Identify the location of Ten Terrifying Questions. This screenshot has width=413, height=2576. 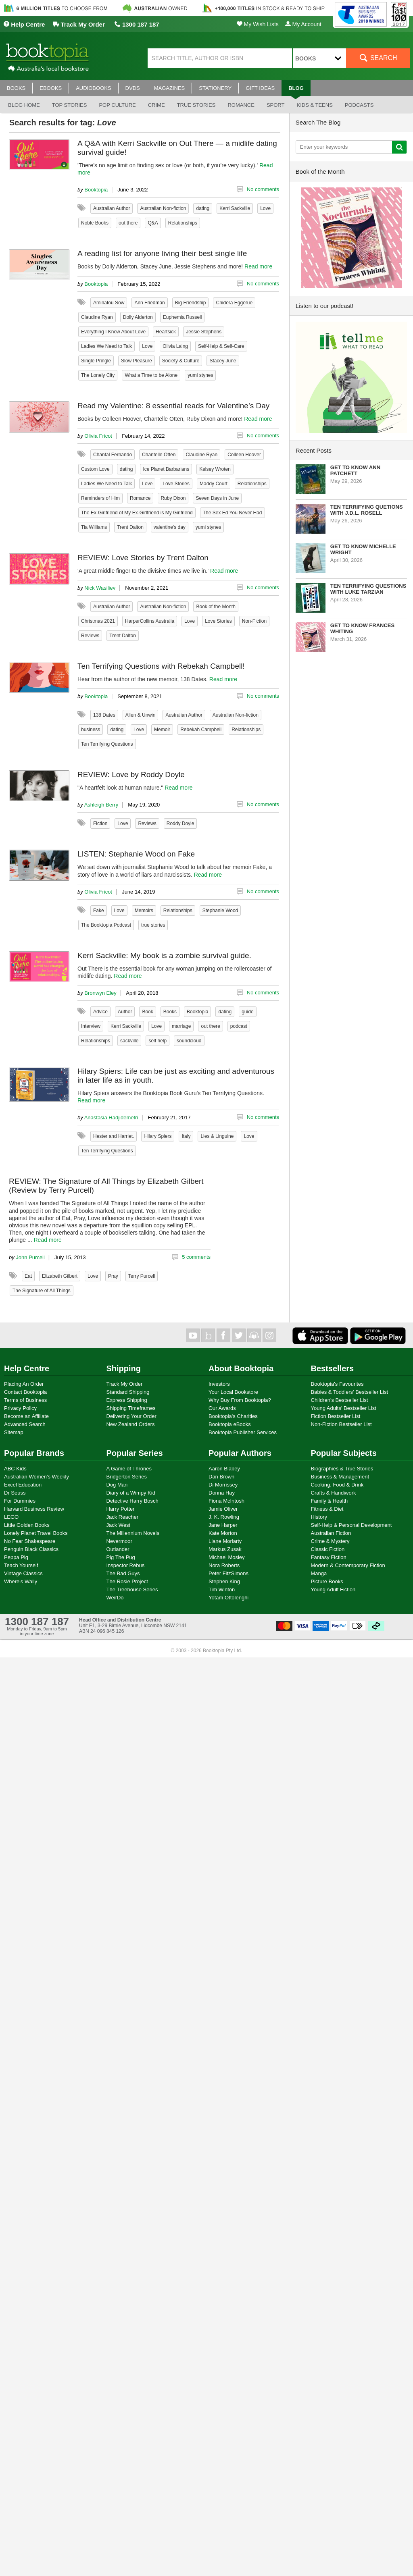
(107, 744).